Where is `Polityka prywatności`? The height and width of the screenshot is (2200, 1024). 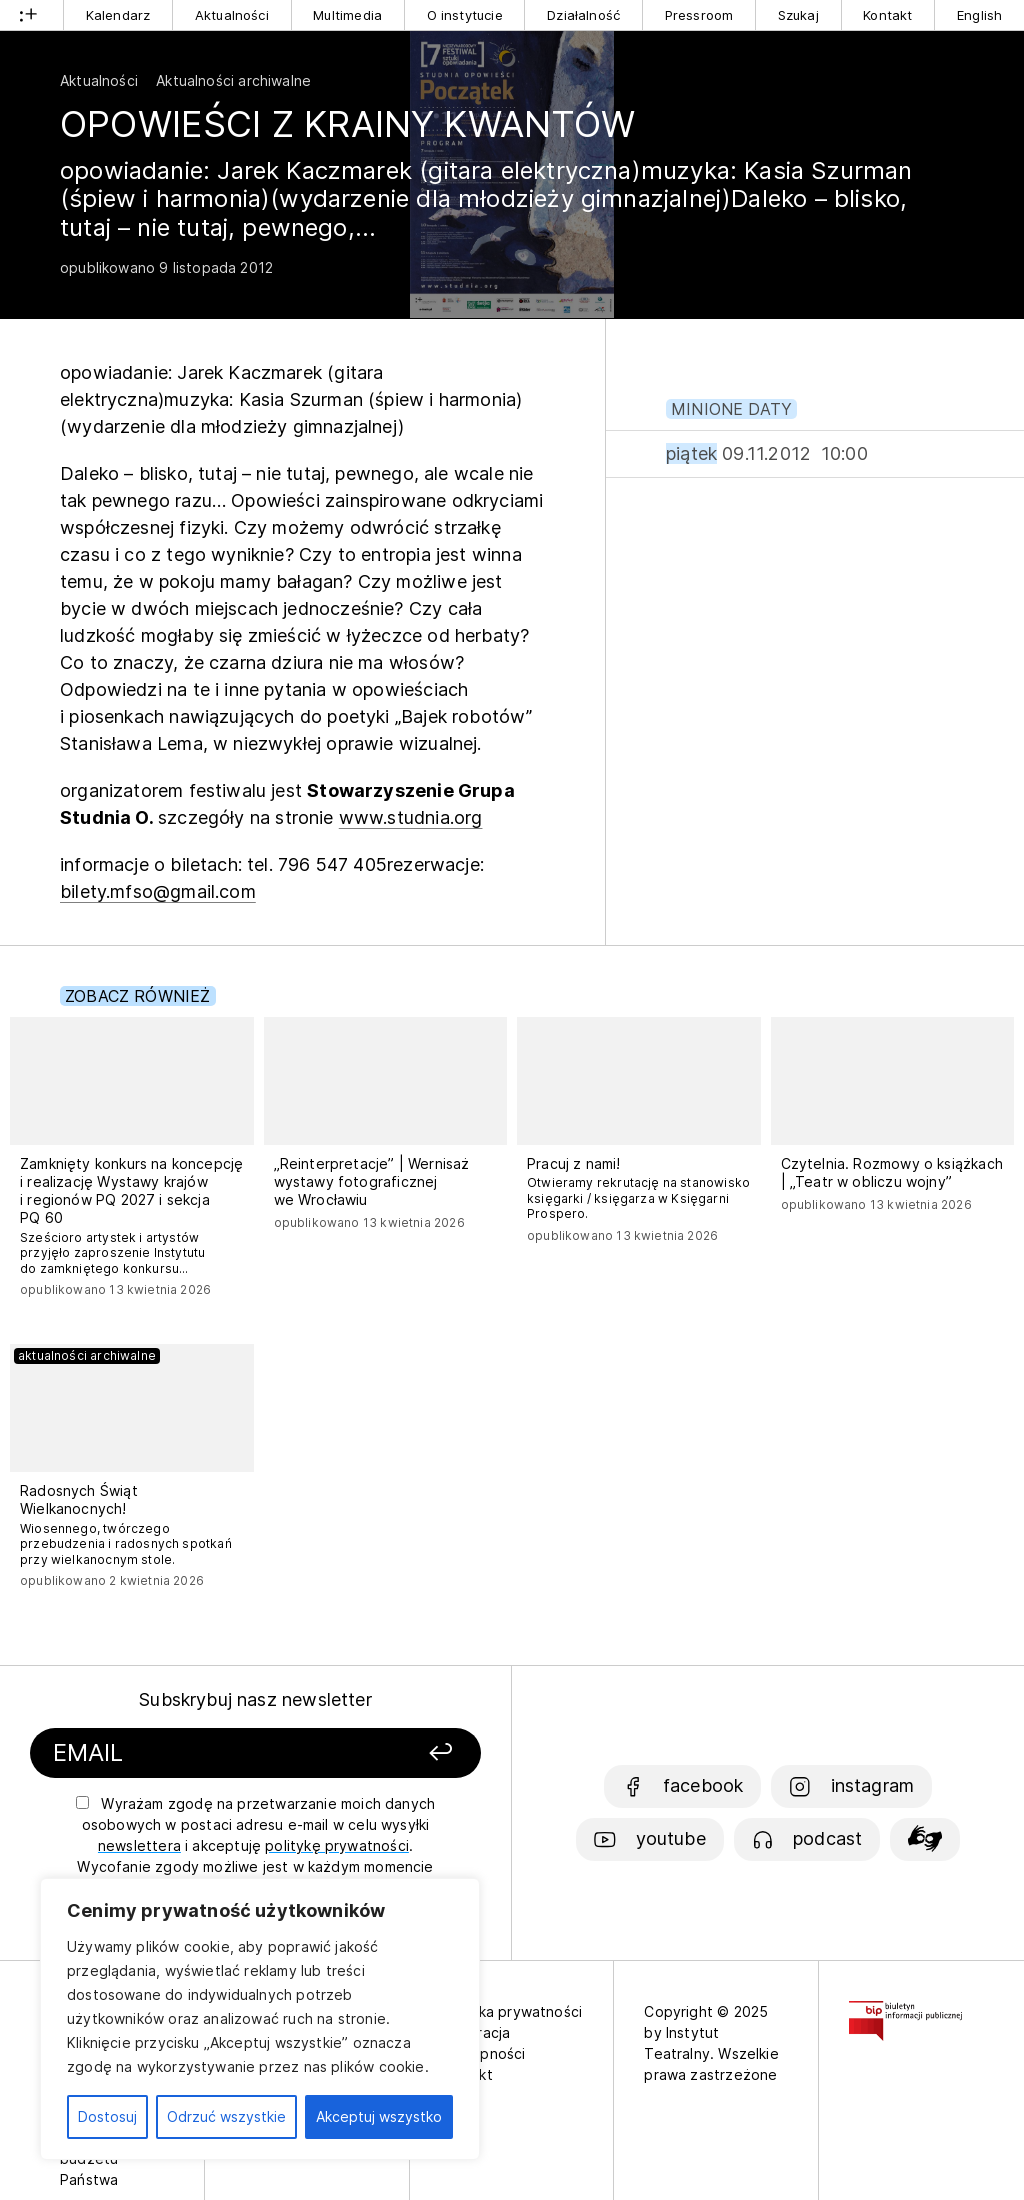 Polityka prywatności is located at coordinates (511, 2011).